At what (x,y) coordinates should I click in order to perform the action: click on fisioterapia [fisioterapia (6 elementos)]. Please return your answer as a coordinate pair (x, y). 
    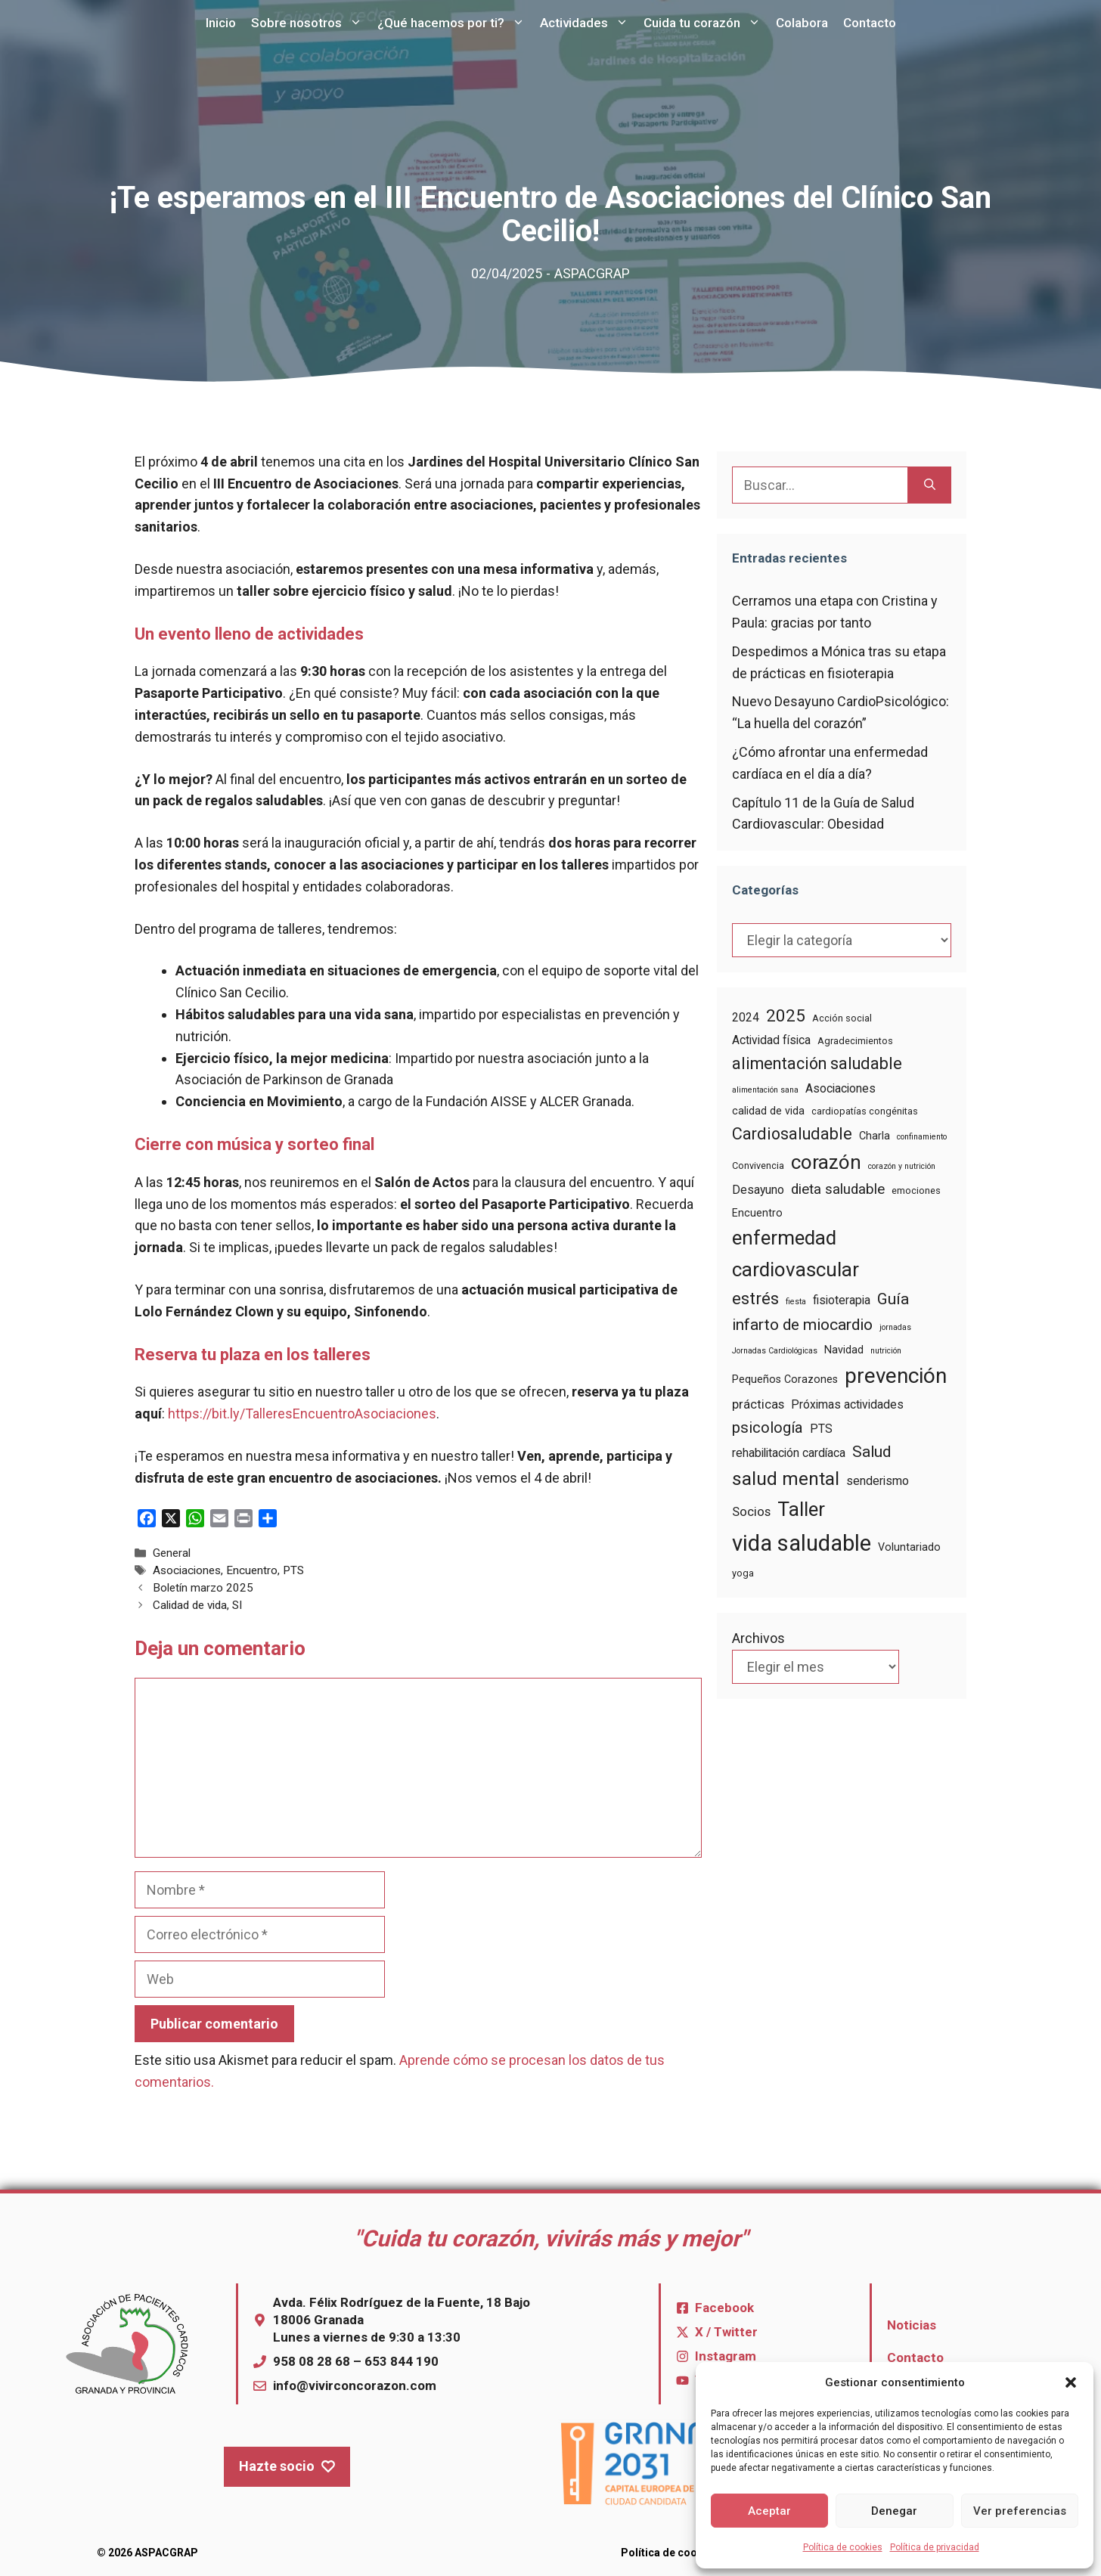
    Looking at the image, I should click on (841, 1300).